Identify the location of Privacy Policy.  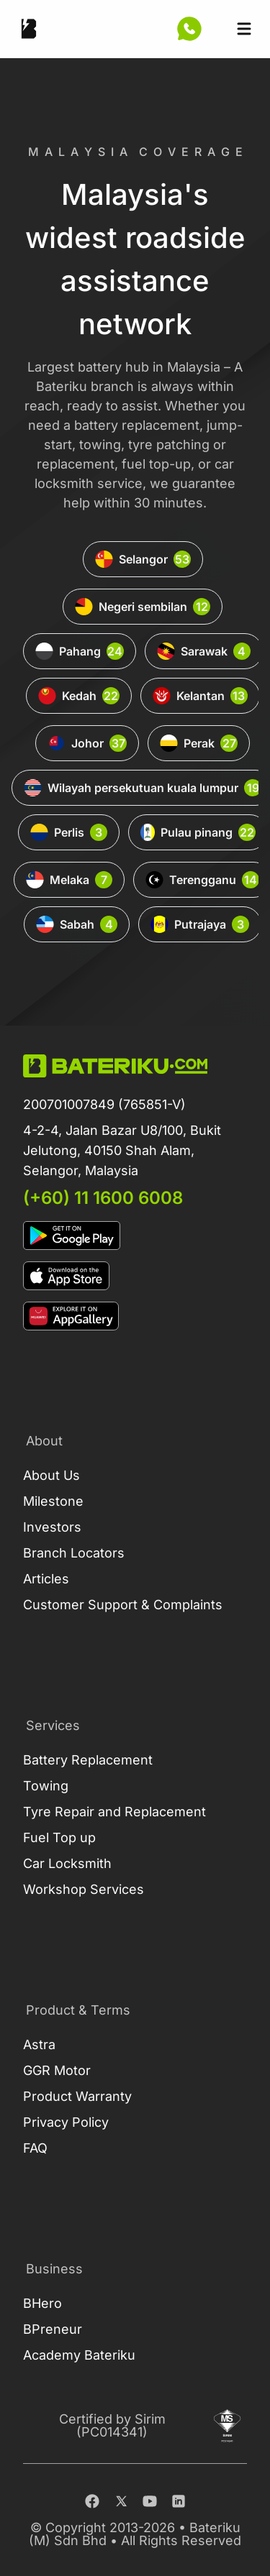
(66, 2122).